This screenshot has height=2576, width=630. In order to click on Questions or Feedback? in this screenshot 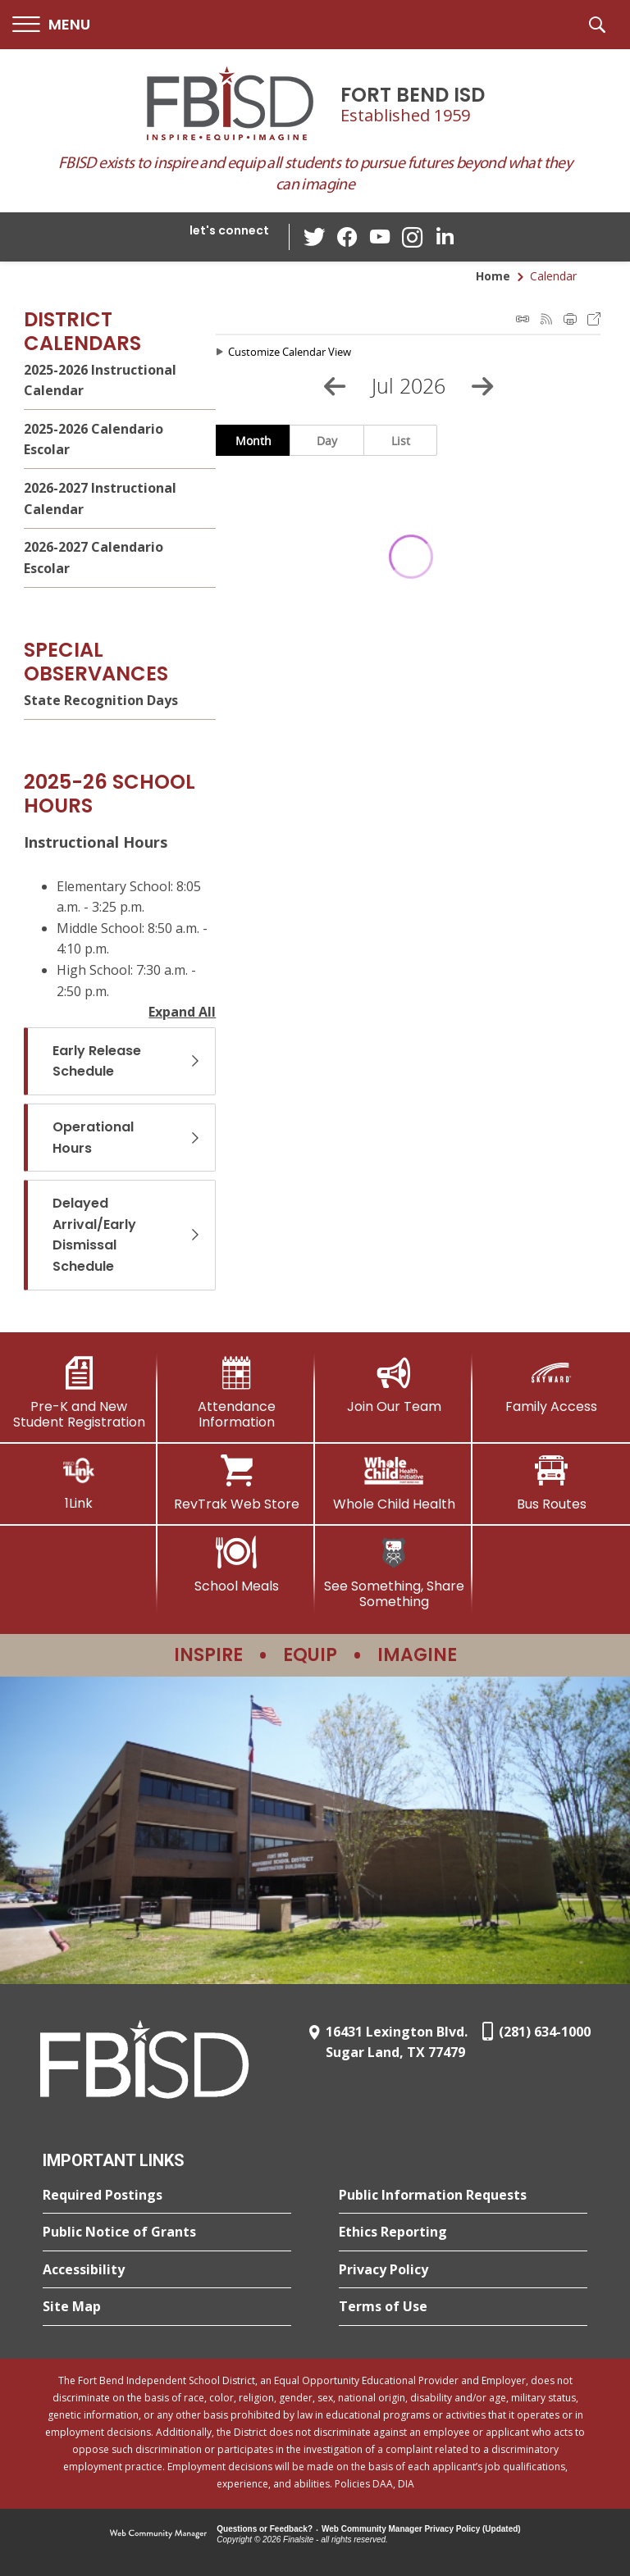, I will do `click(265, 2528)`.